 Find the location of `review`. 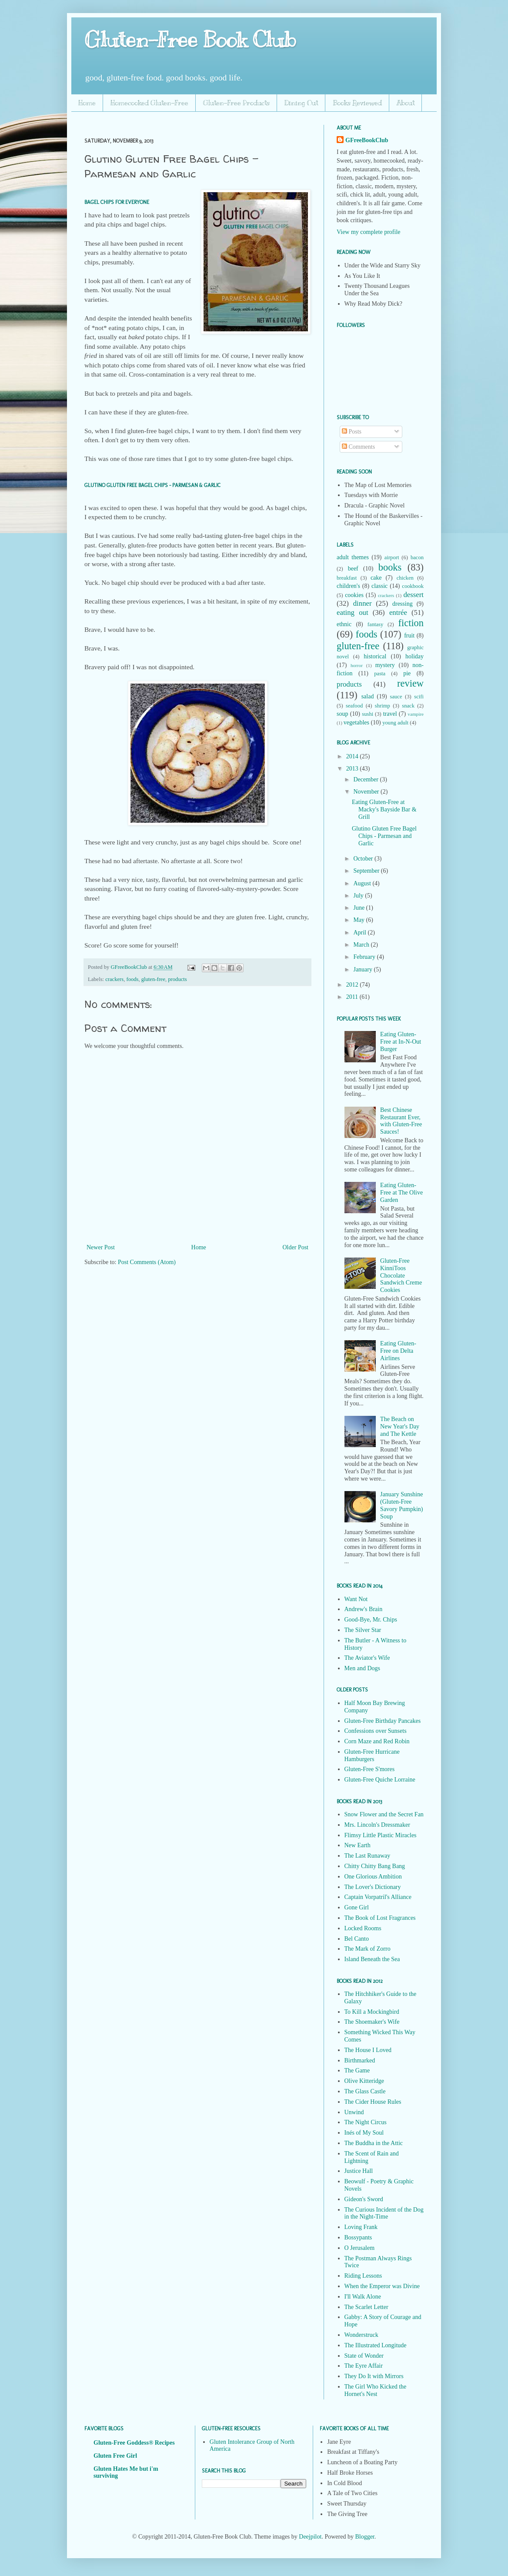

review is located at coordinates (410, 683).